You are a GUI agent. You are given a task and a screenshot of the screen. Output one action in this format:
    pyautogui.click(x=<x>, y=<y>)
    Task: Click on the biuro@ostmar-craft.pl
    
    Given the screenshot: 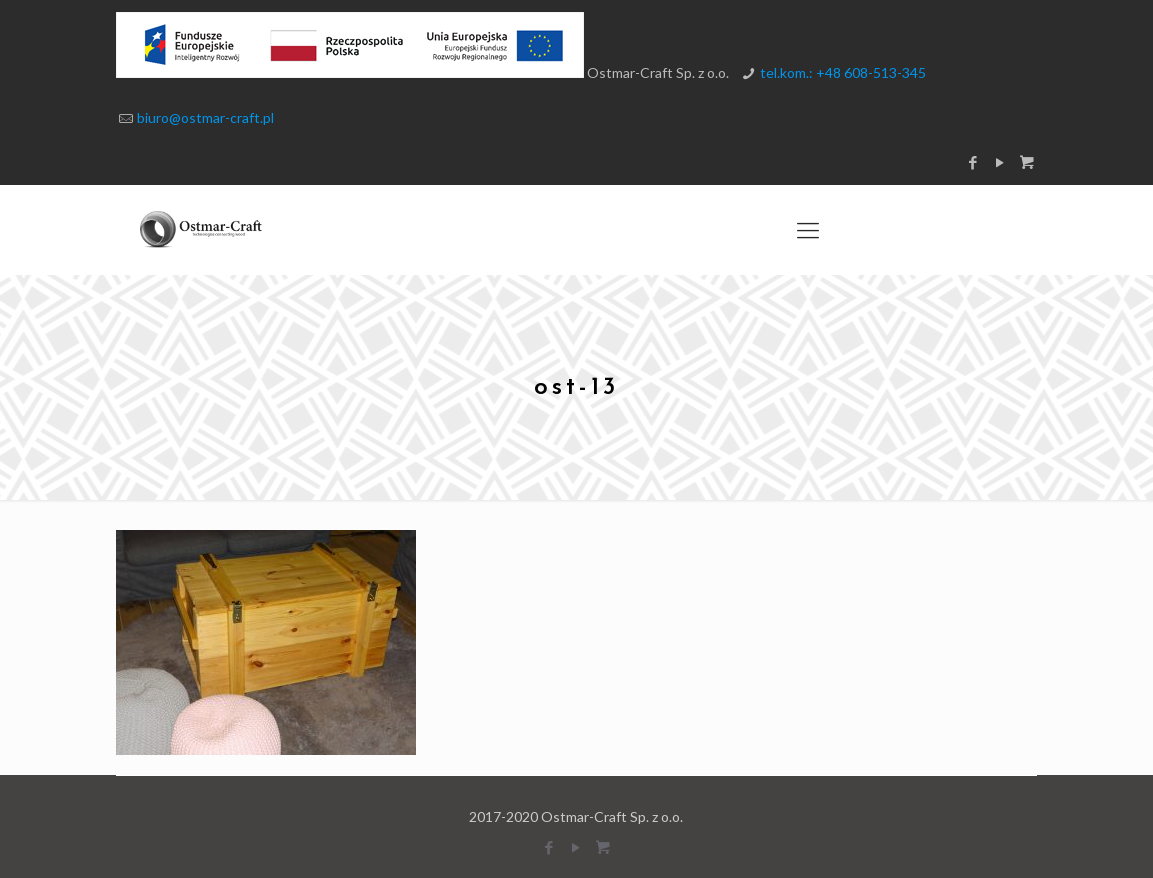 What is the action you would take?
    pyautogui.click(x=205, y=117)
    